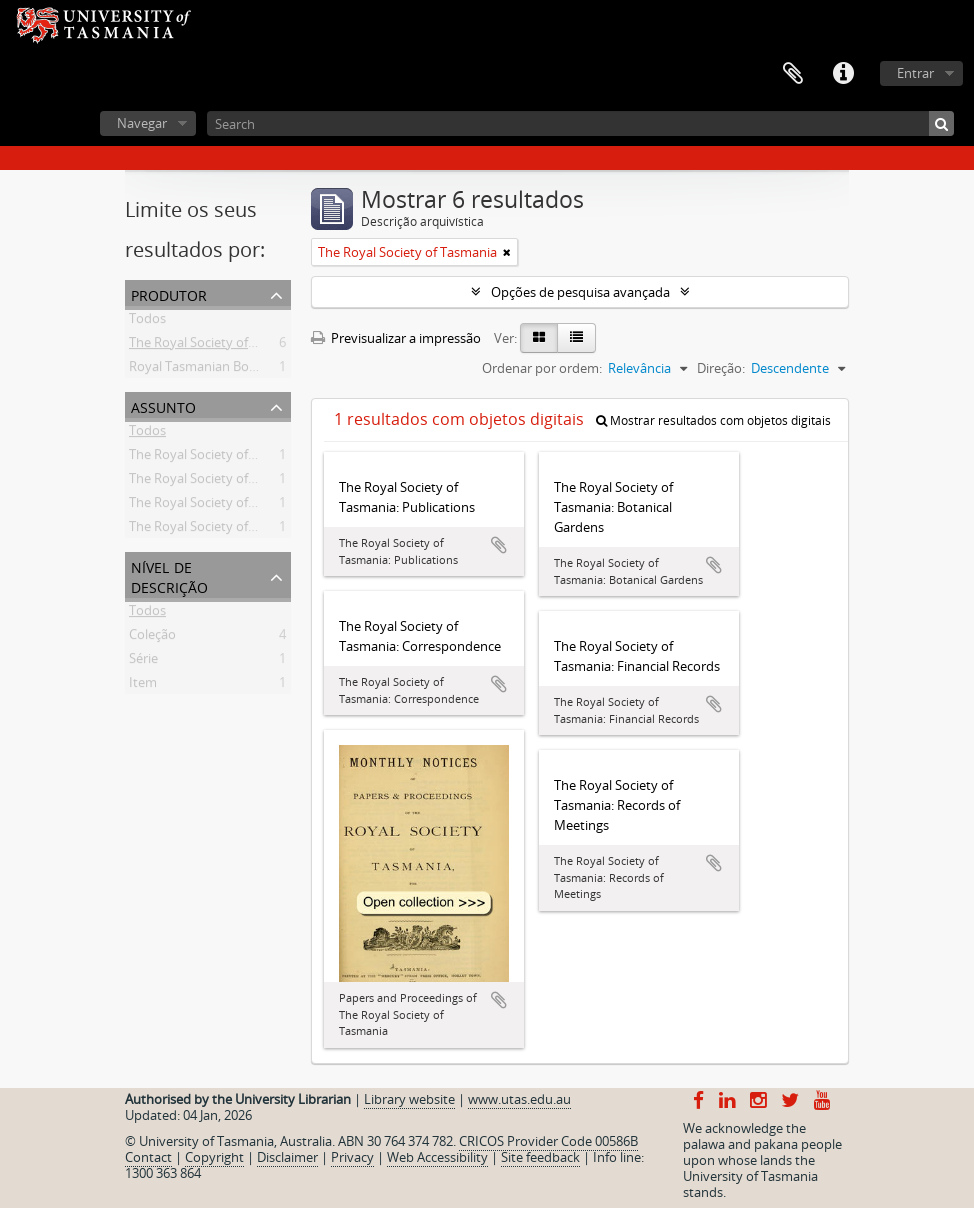 The height and width of the screenshot is (1208, 974). I want to click on Assunto, so click(163, 405).